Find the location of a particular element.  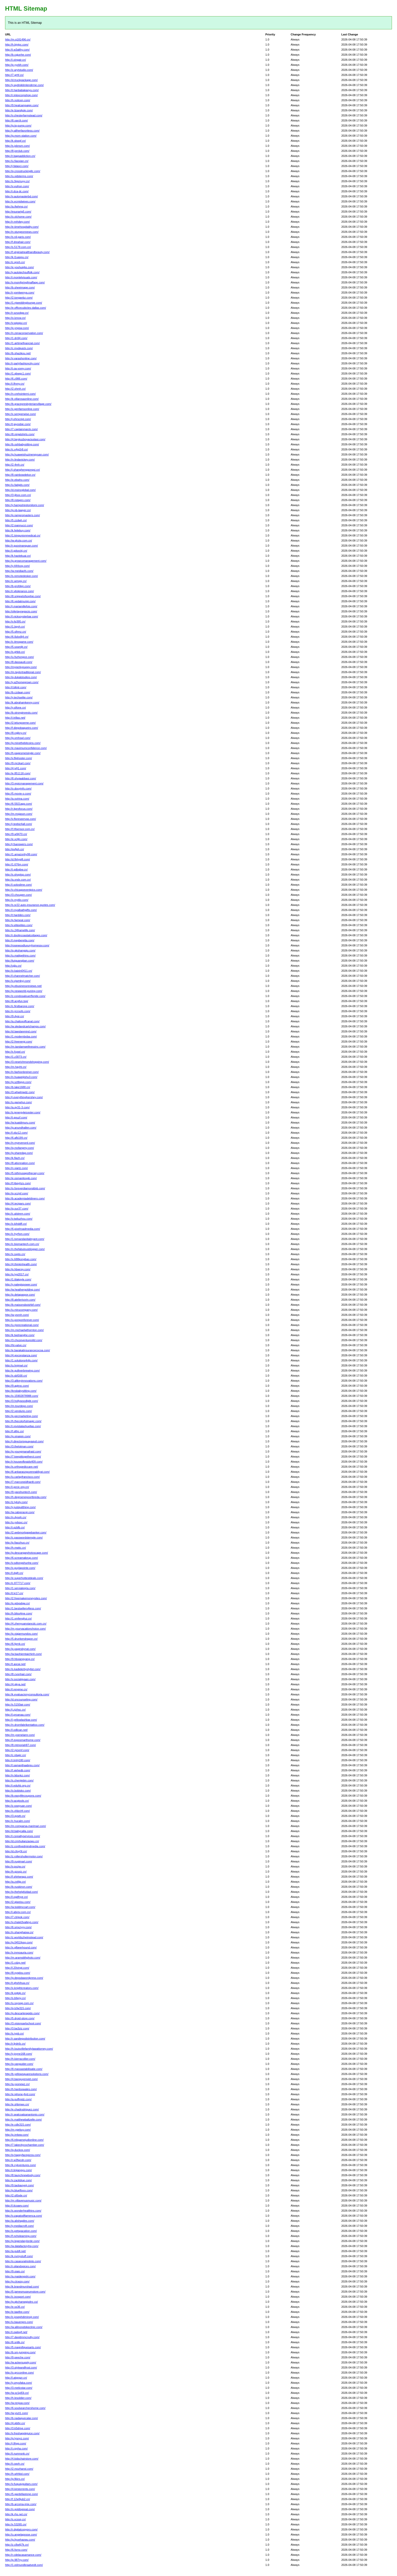

http://s.xcssq.cn/ is located at coordinates (15, 2519).